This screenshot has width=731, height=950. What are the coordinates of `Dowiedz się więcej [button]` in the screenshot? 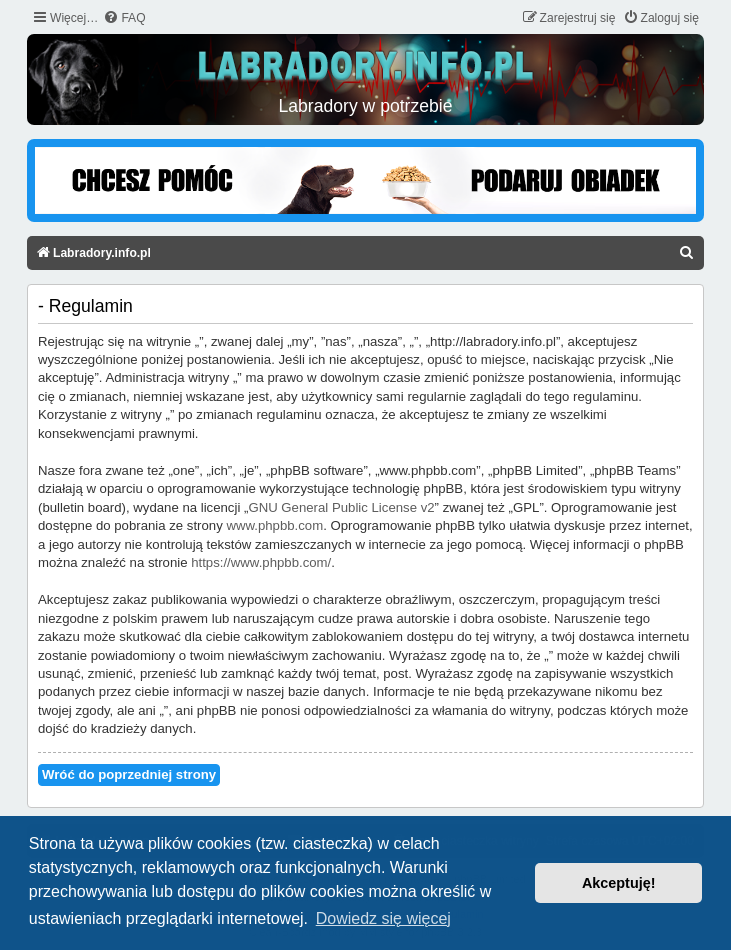 It's located at (383, 918).